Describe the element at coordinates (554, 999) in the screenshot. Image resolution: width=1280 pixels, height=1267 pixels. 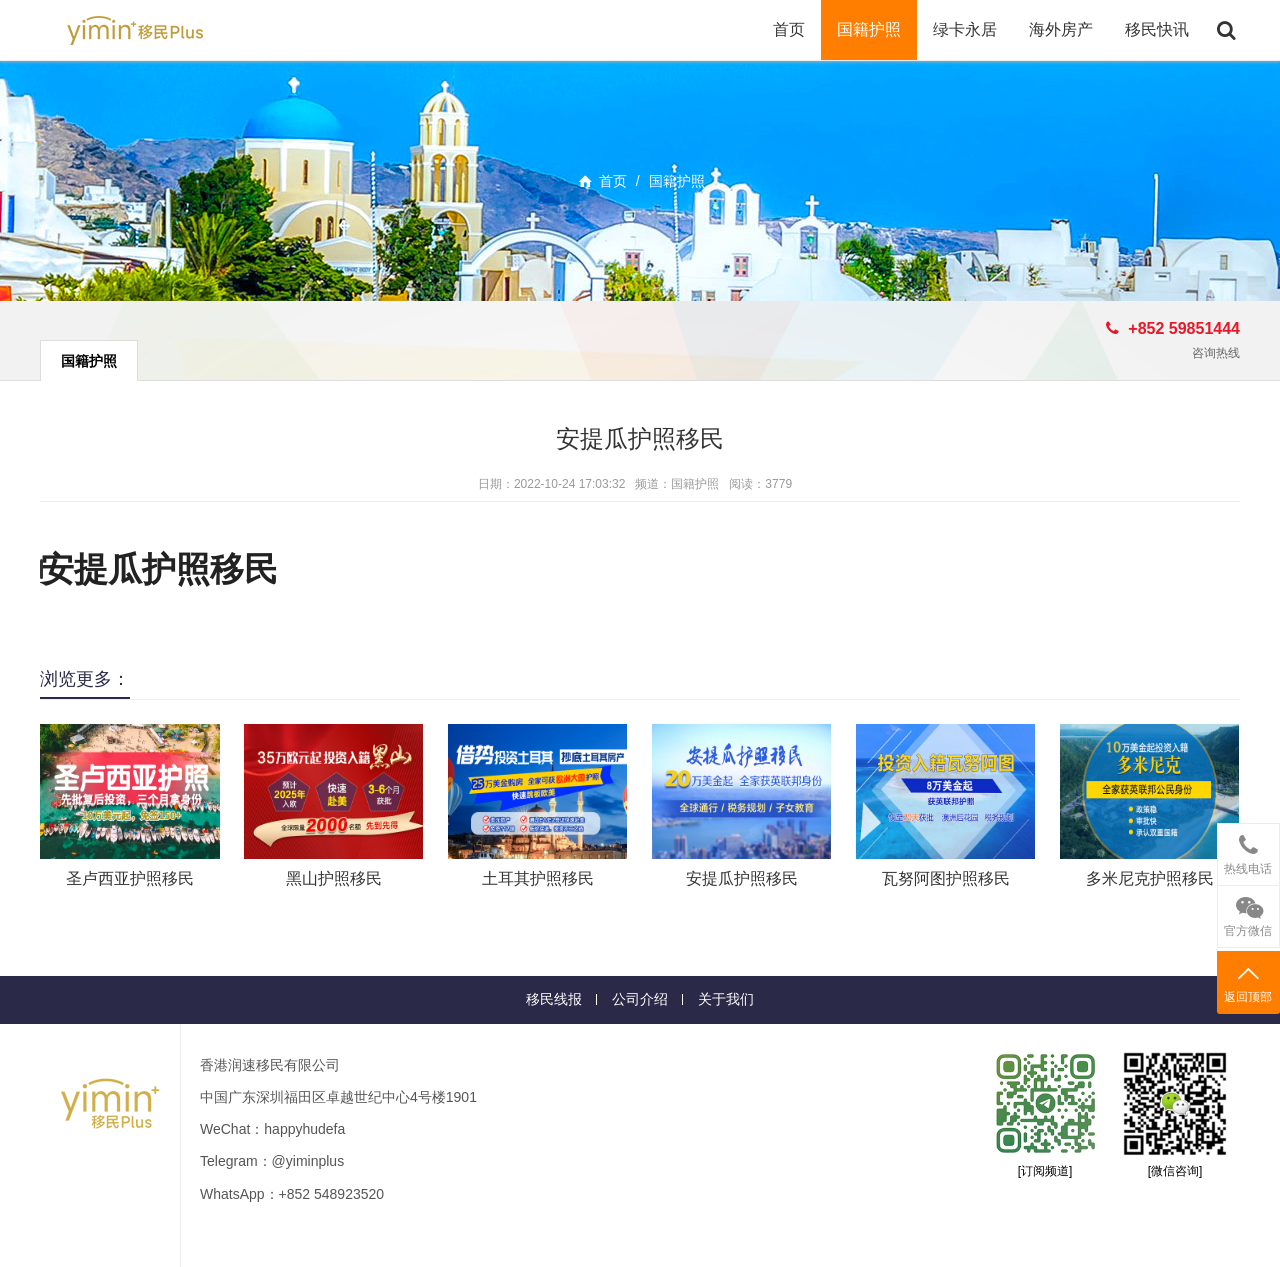
I see `移民线报` at that location.